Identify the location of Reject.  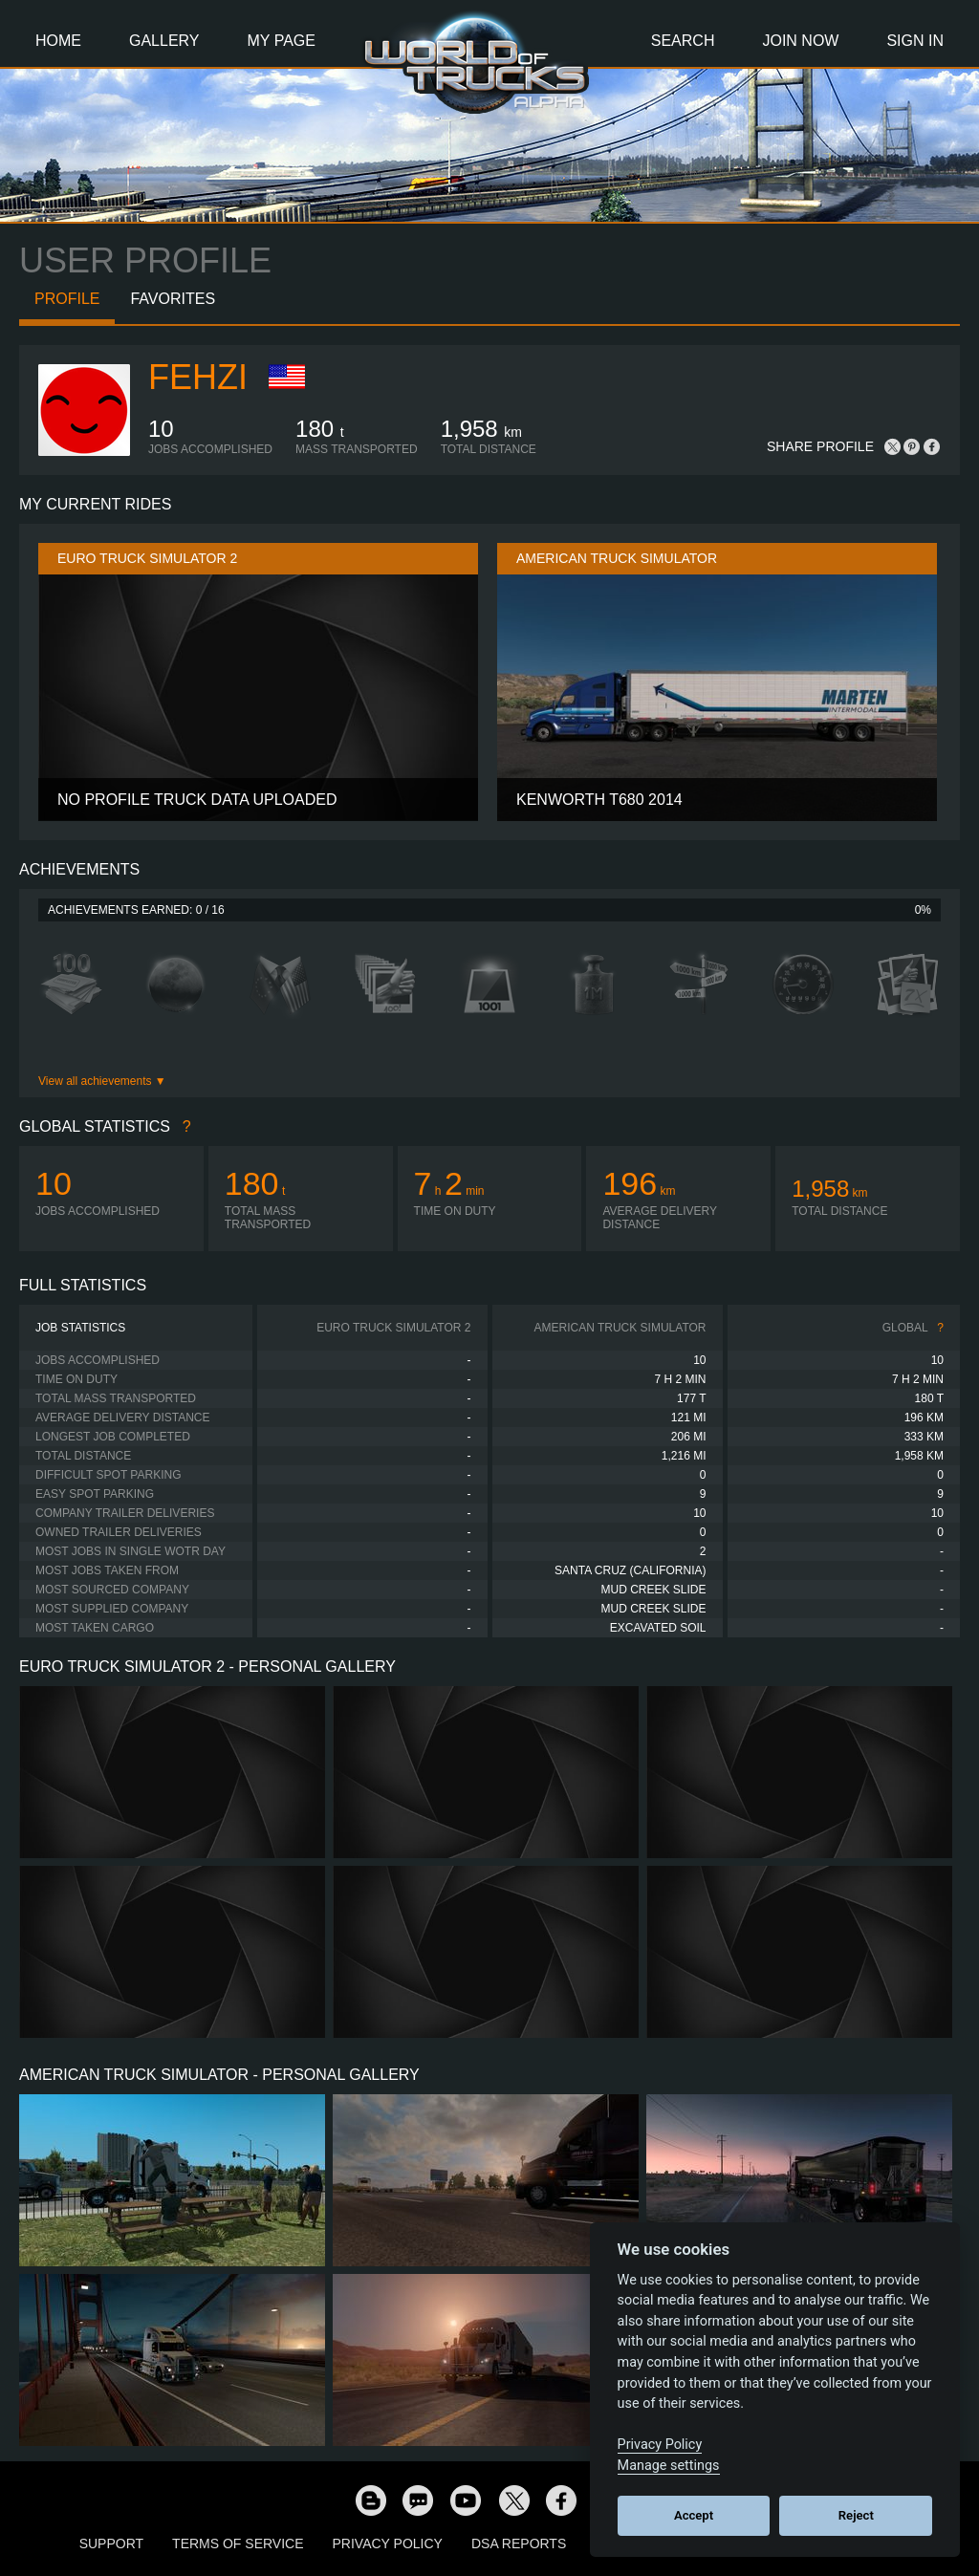
(856, 2515).